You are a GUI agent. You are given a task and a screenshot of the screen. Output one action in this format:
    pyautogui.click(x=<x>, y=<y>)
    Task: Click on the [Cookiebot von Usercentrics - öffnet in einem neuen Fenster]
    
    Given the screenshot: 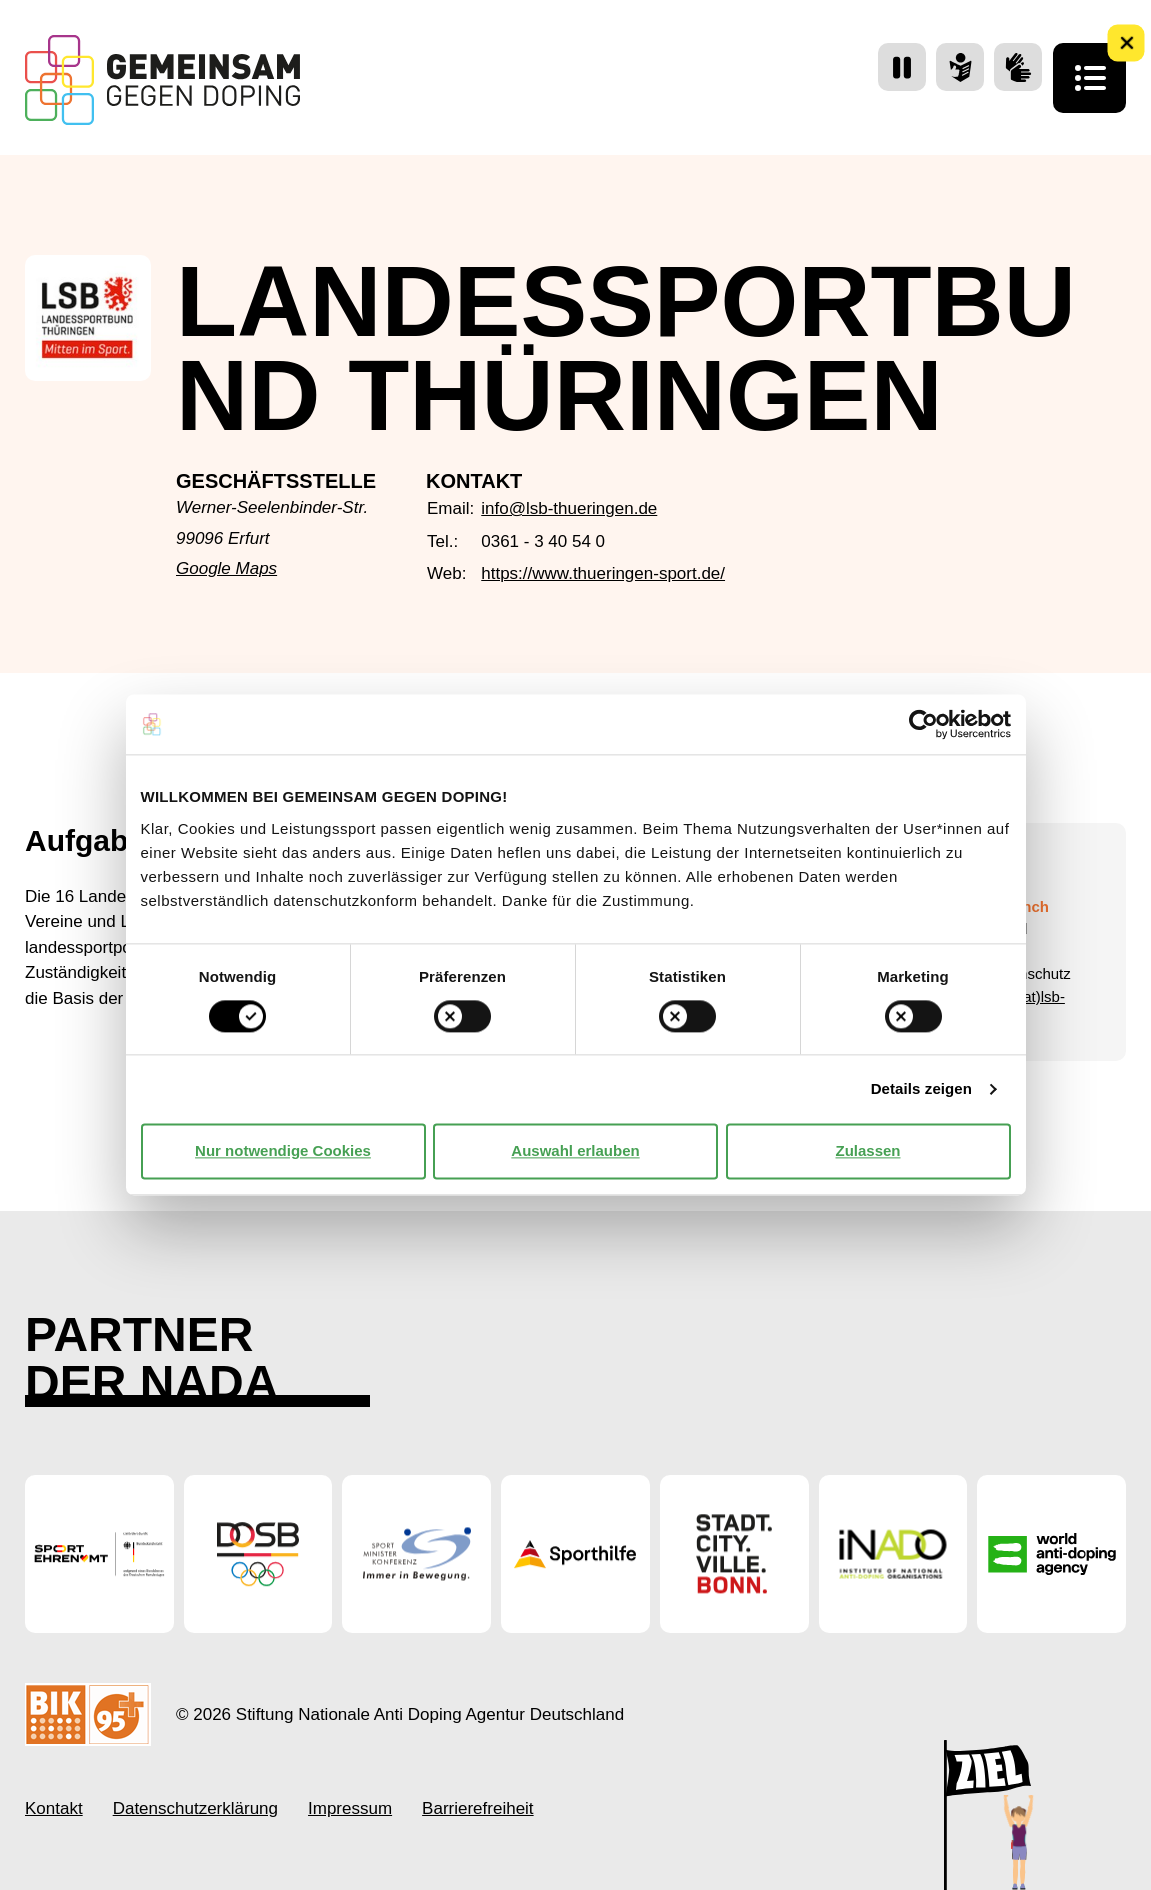 What is the action you would take?
    pyautogui.click(x=923, y=724)
    